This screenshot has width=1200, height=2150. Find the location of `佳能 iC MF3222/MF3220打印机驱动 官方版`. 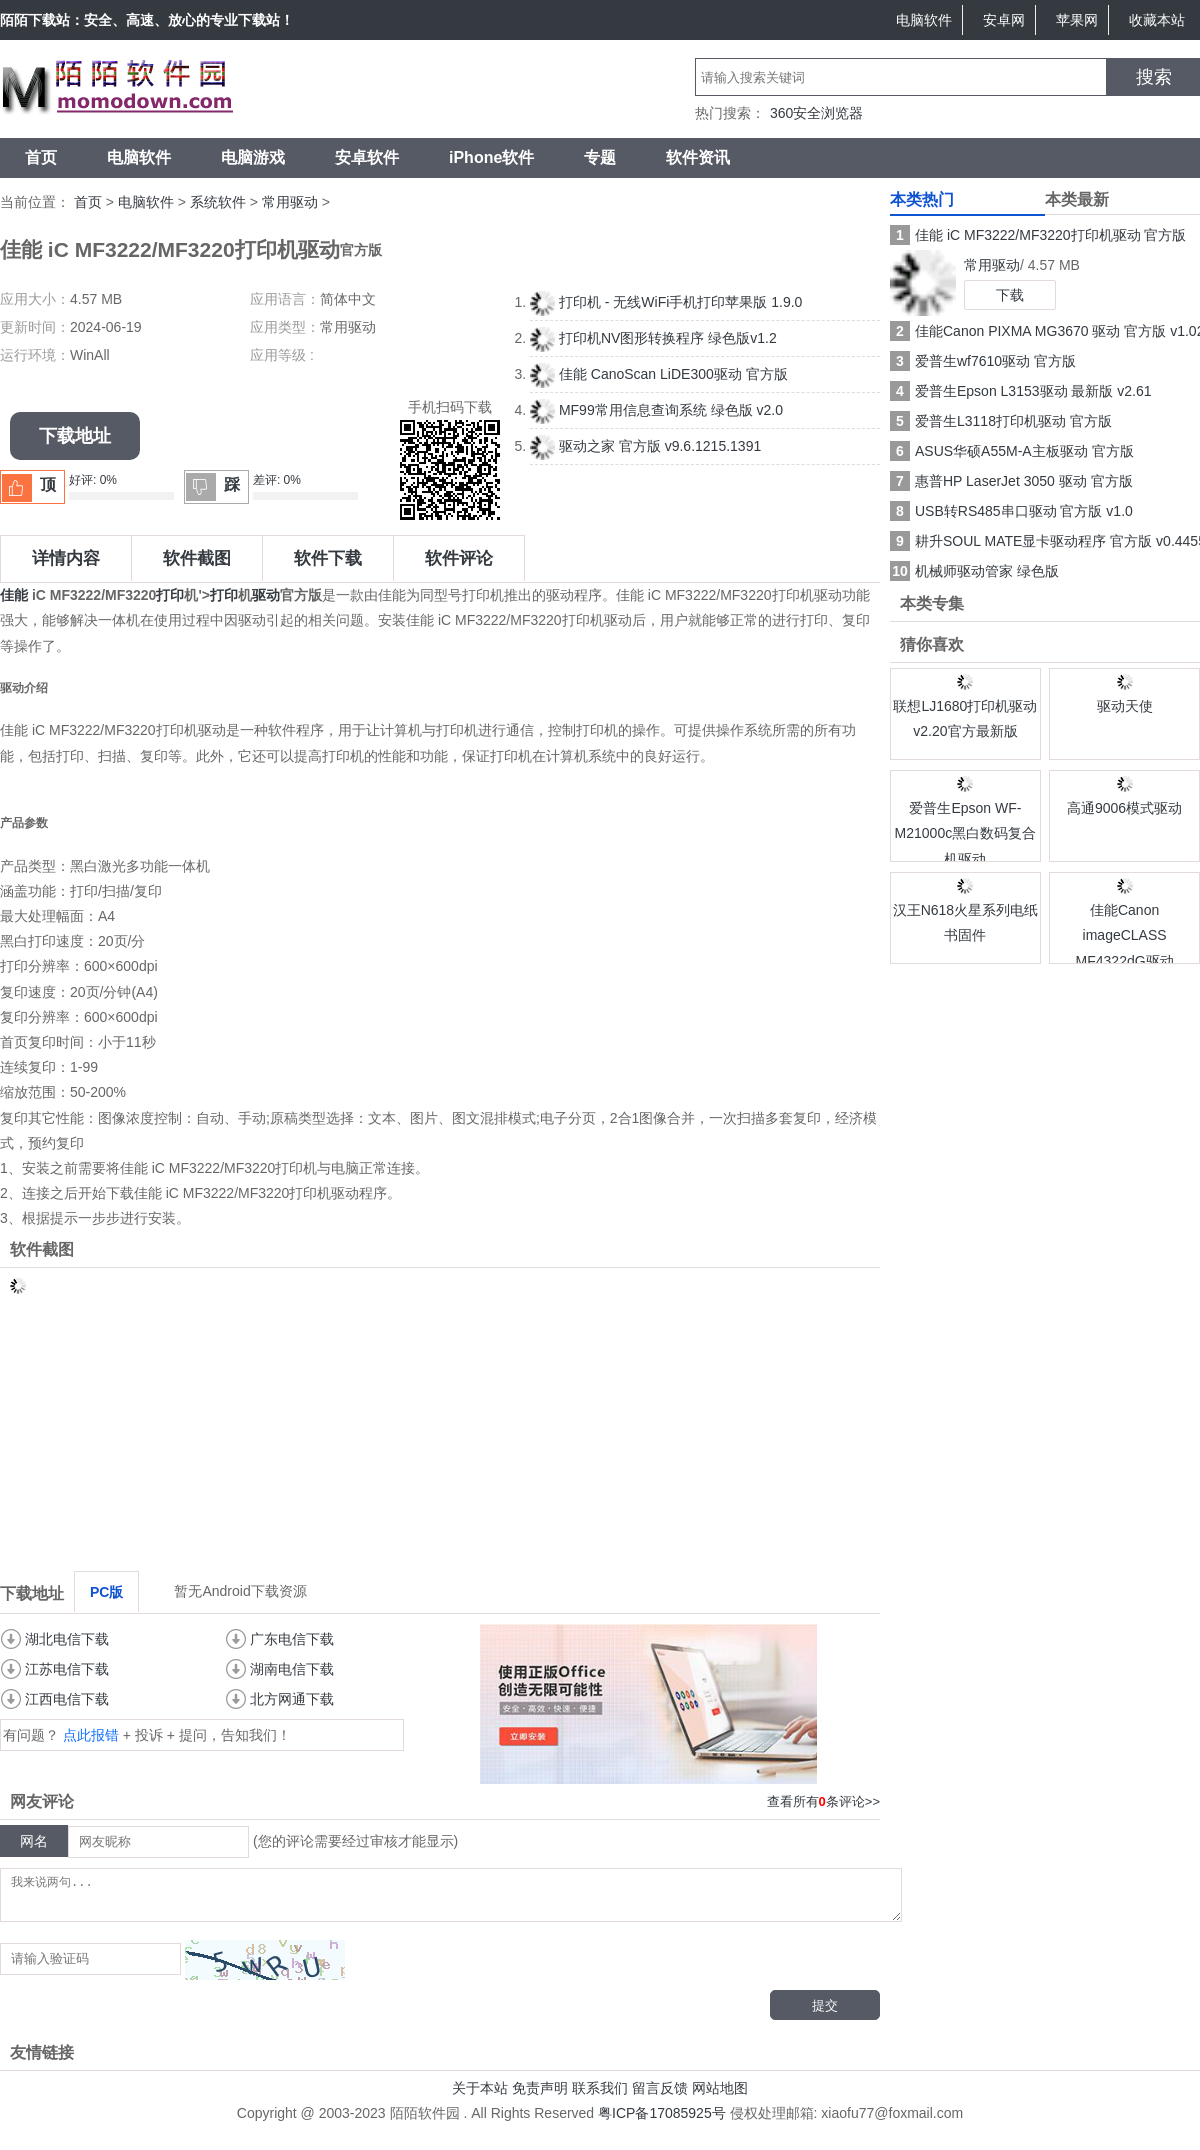

佳能 iC MF3222/MF3220打印机驱动 官方版 is located at coordinates (1038, 235).